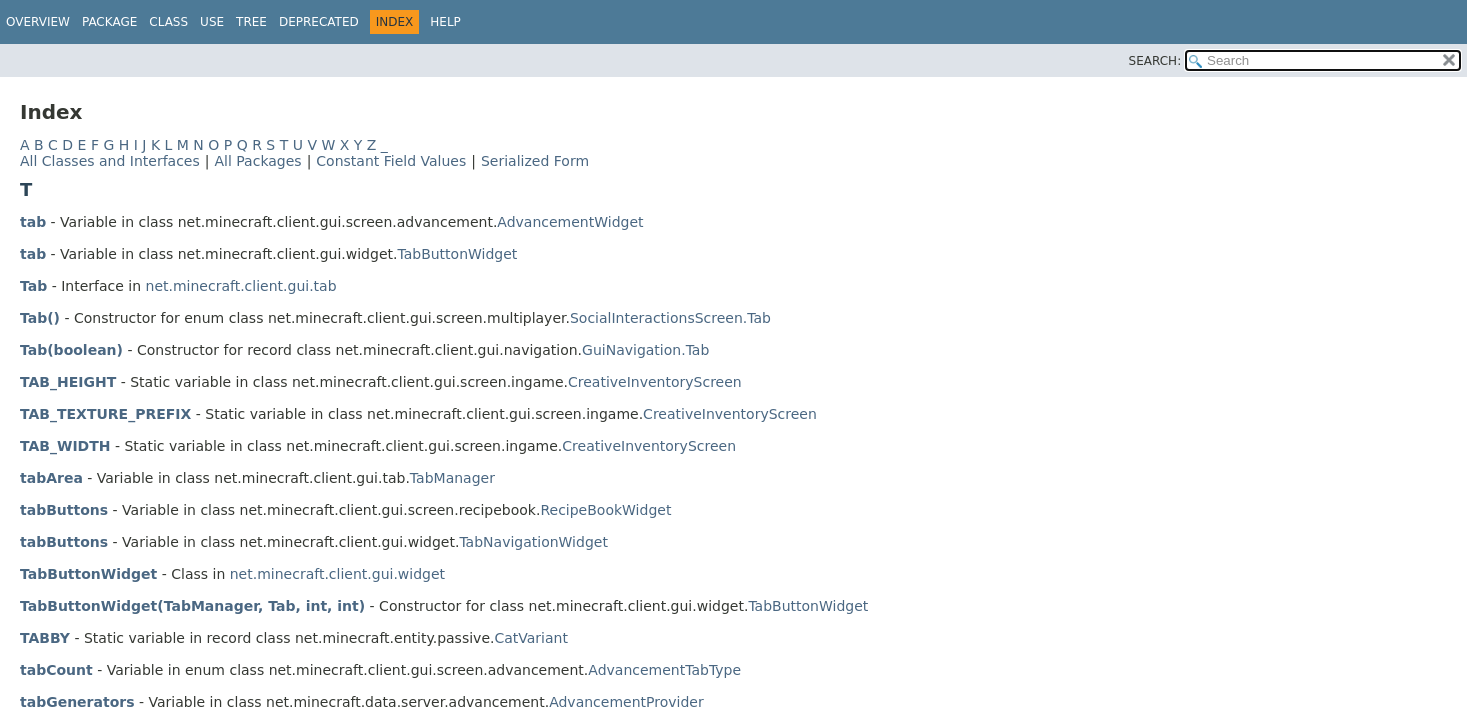 The height and width of the screenshot is (720, 1467). What do you see at coordinates (391, 161) in the screenshot?
I see `Constant Field Values` at bounding box center [391, 161].